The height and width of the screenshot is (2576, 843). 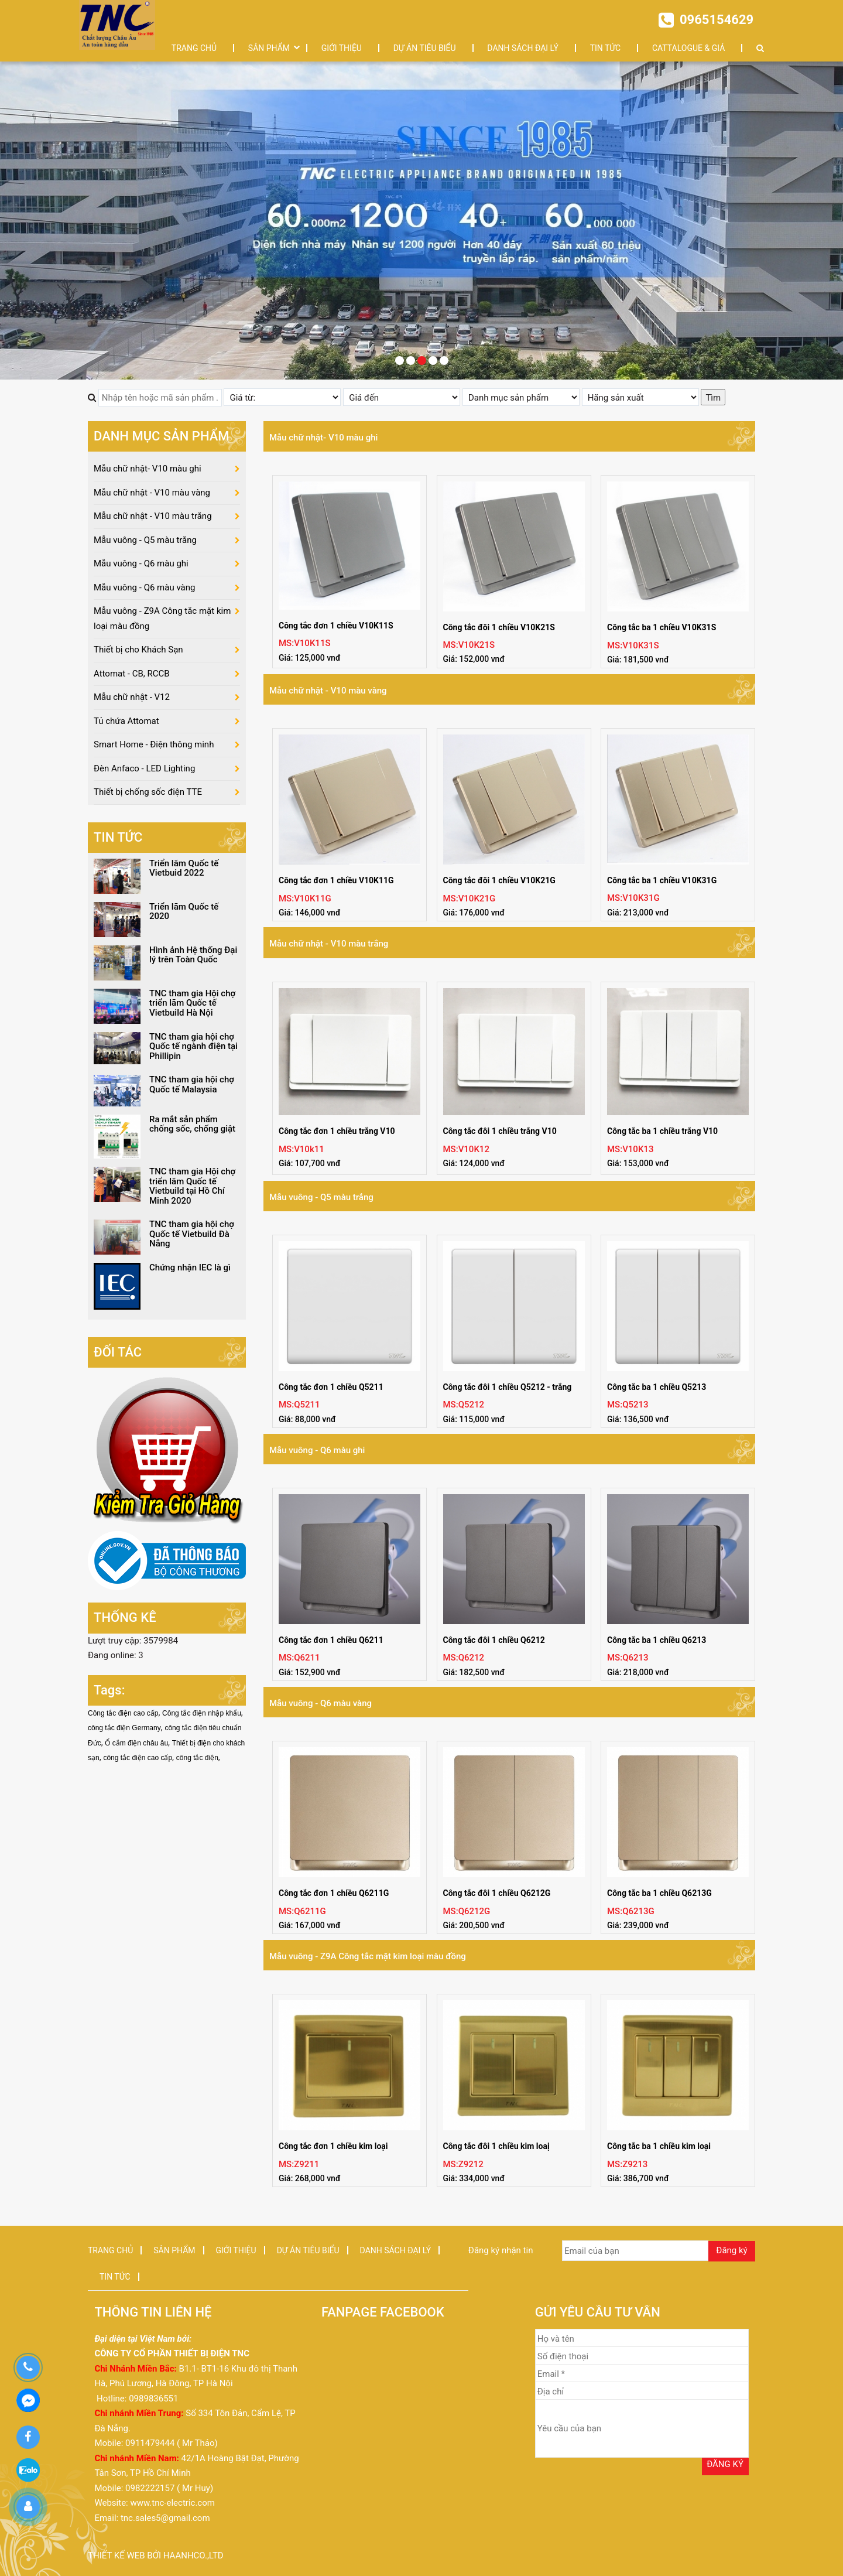 What do you see at coordinates (323, 437) in the screenshot?
I see `Mẫu chữ nhật- V10 màu ghi` at bounding box center [323, 437].